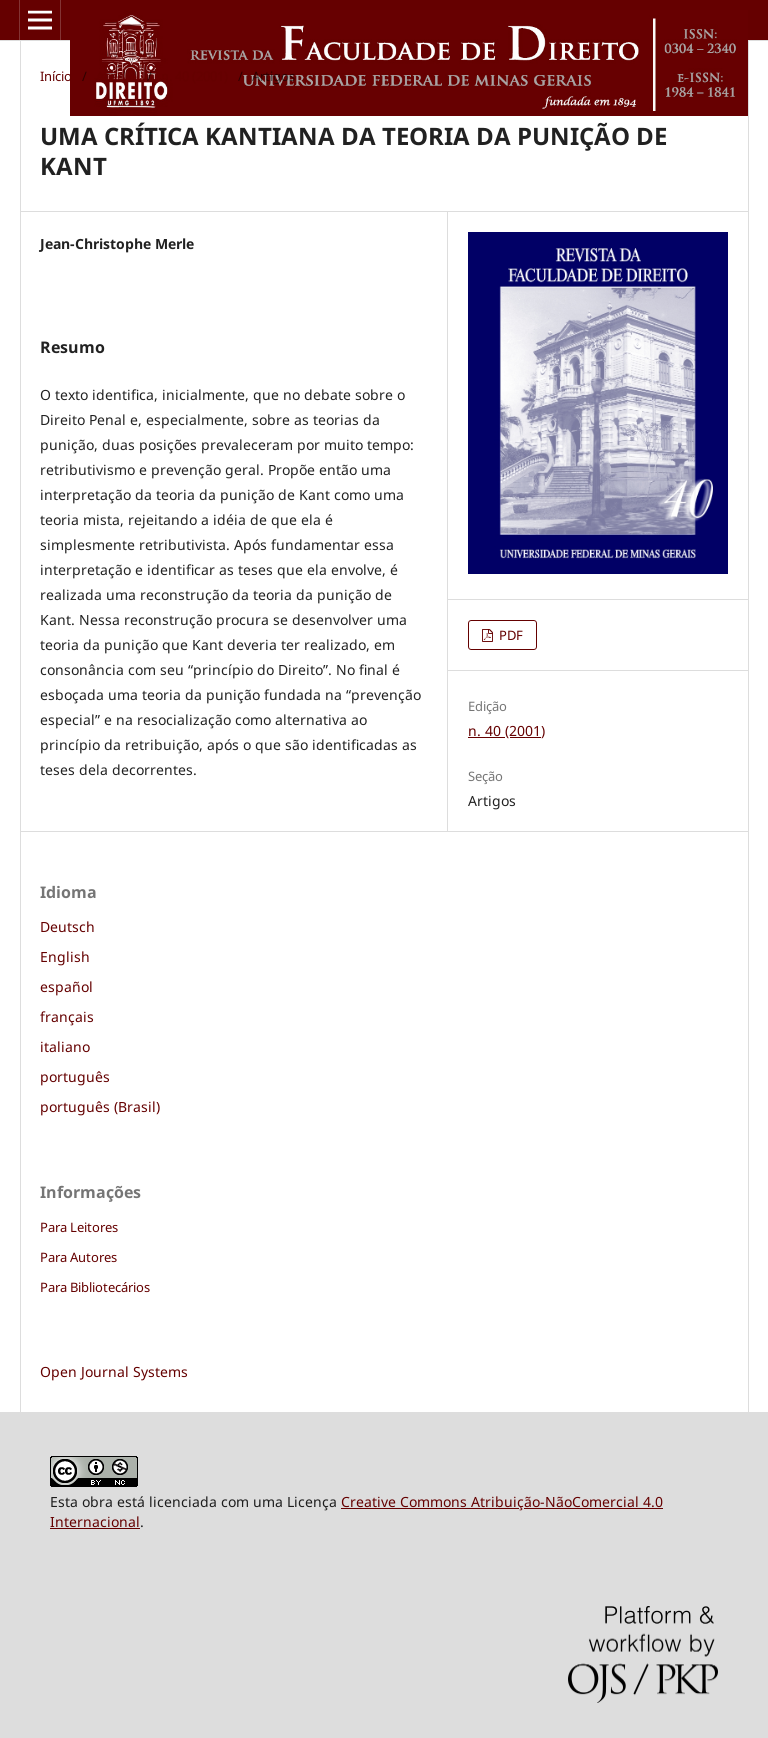 Image resolution: width=768 pixels, height=1738 pixels. What do you see at coordinates (65, 956) in the screenshot?
I see `English` at bounding box center [65, 956].